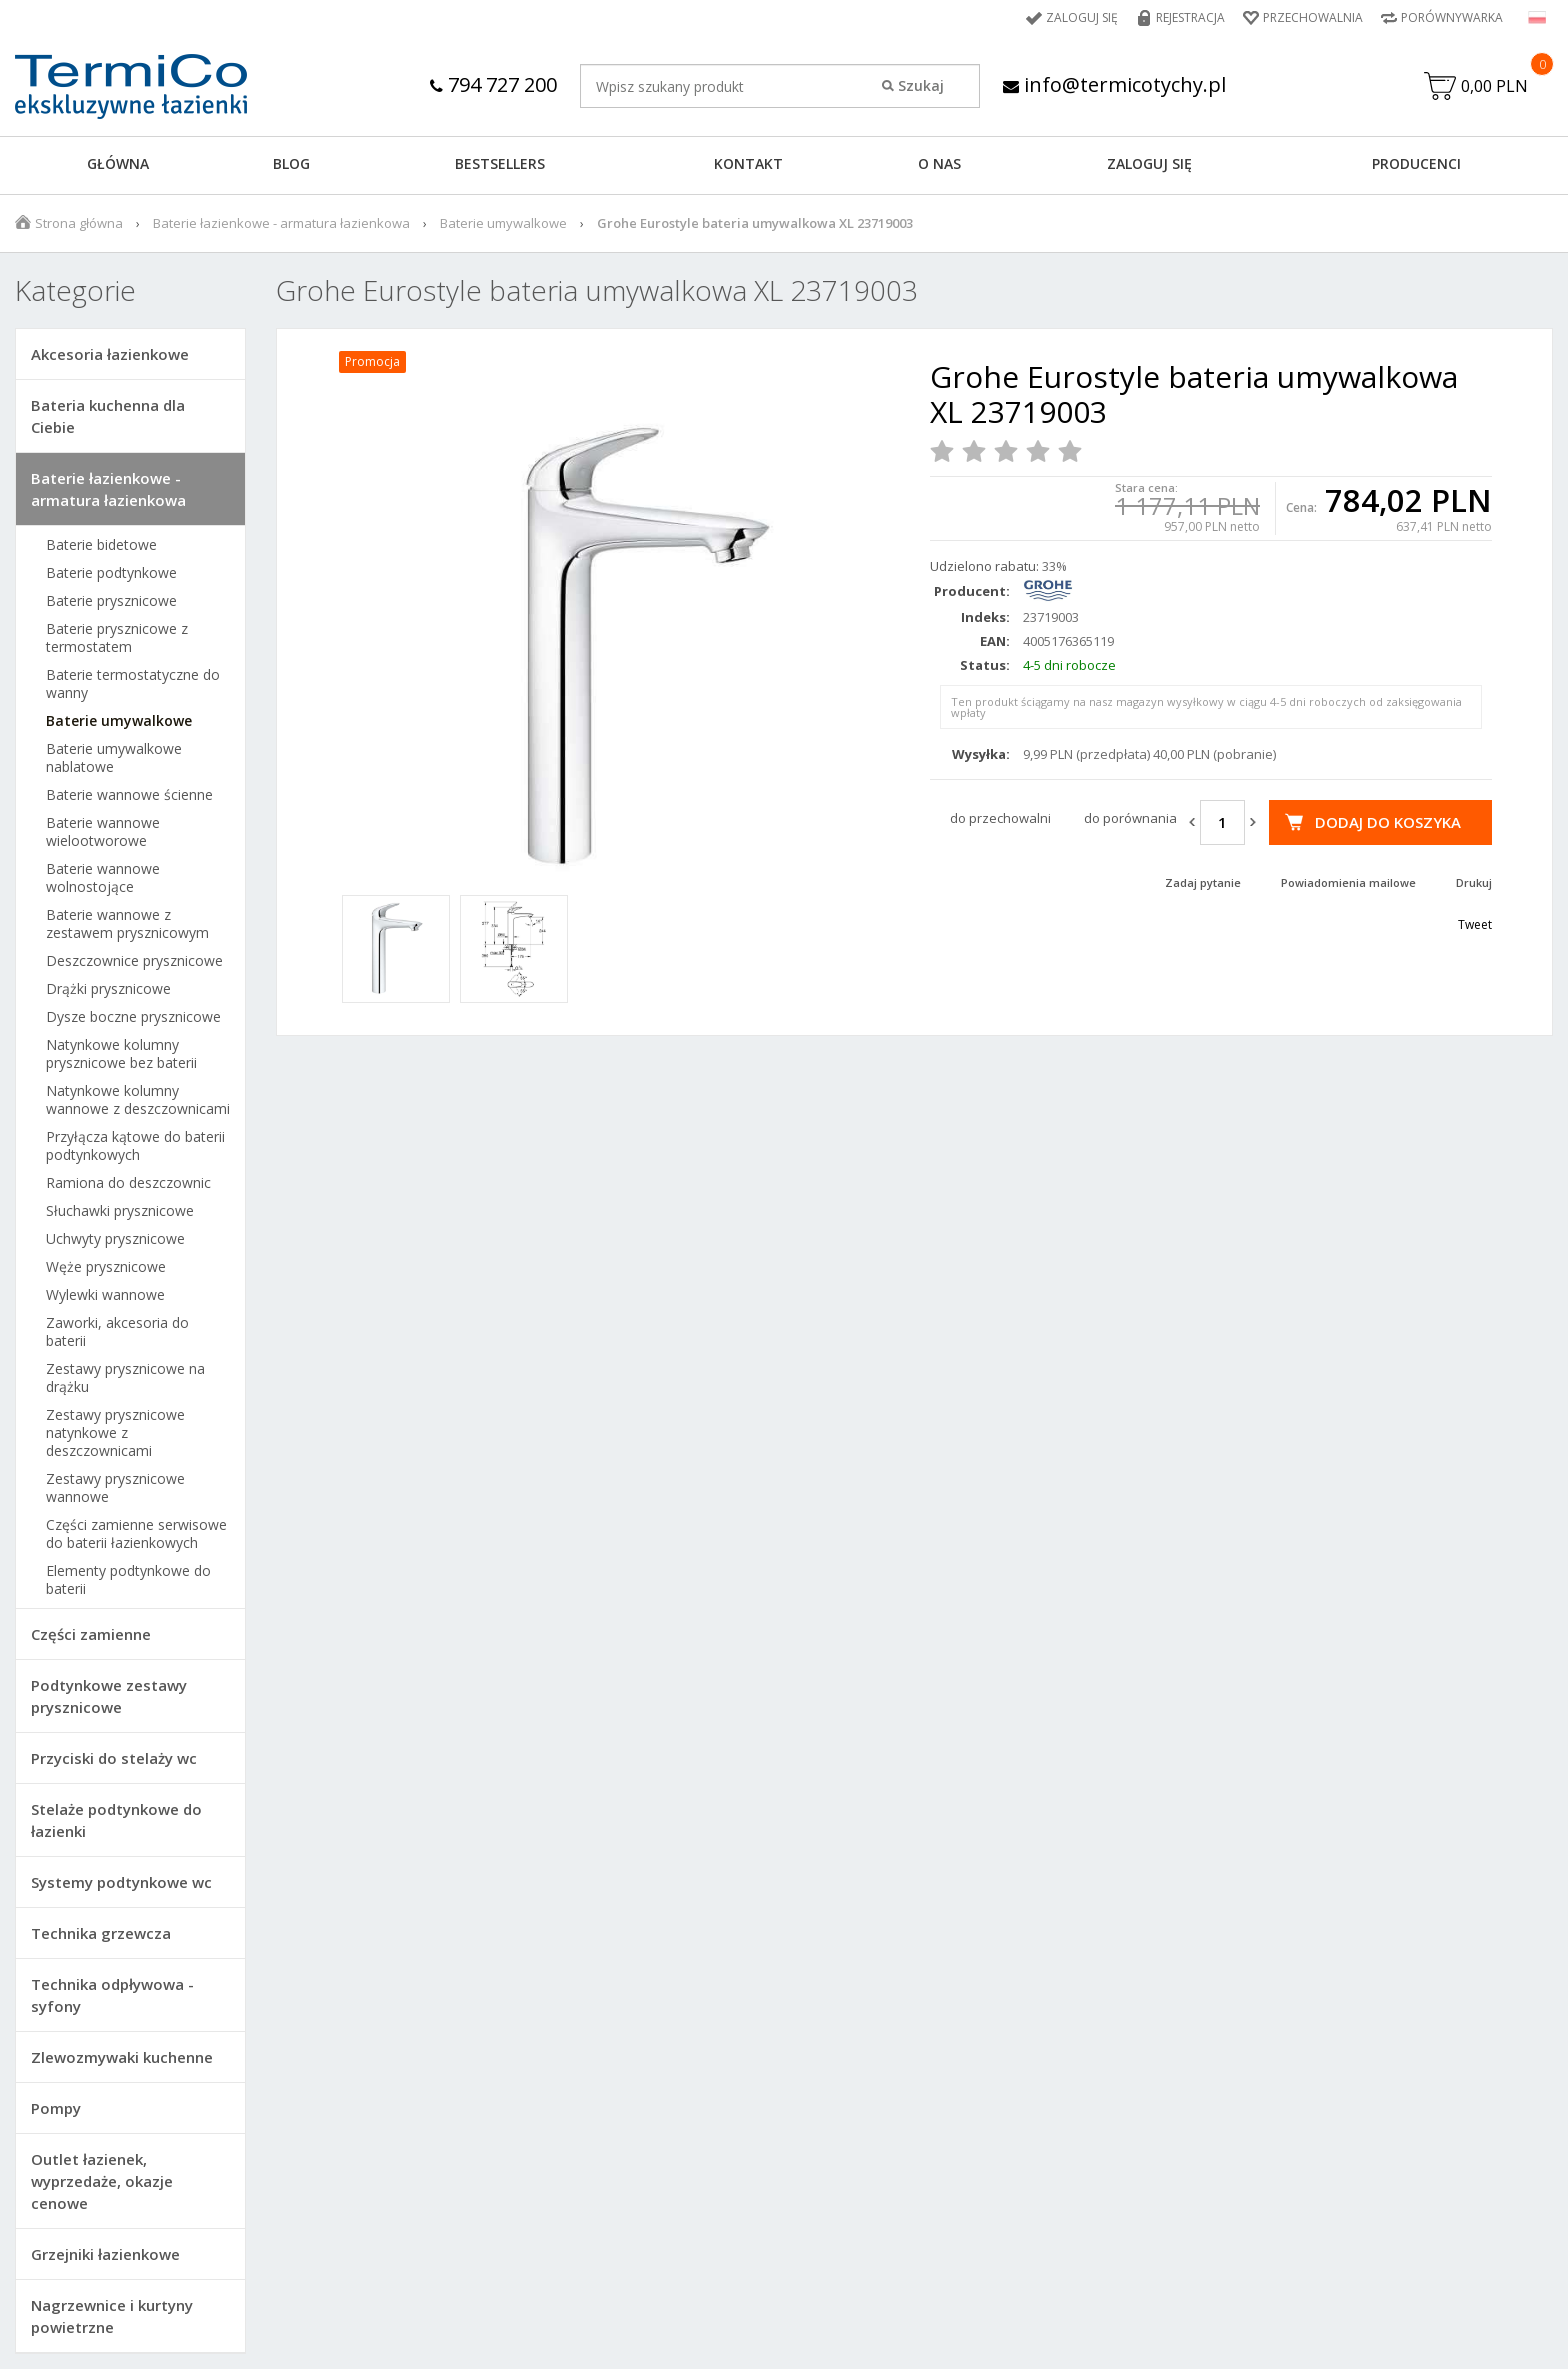 The width and height of the screenshot is (1568, 2369). What do you see at coordinates (748, 163) in the screenshot?
I see `KONTAKT` at bounding box center [748, 163].